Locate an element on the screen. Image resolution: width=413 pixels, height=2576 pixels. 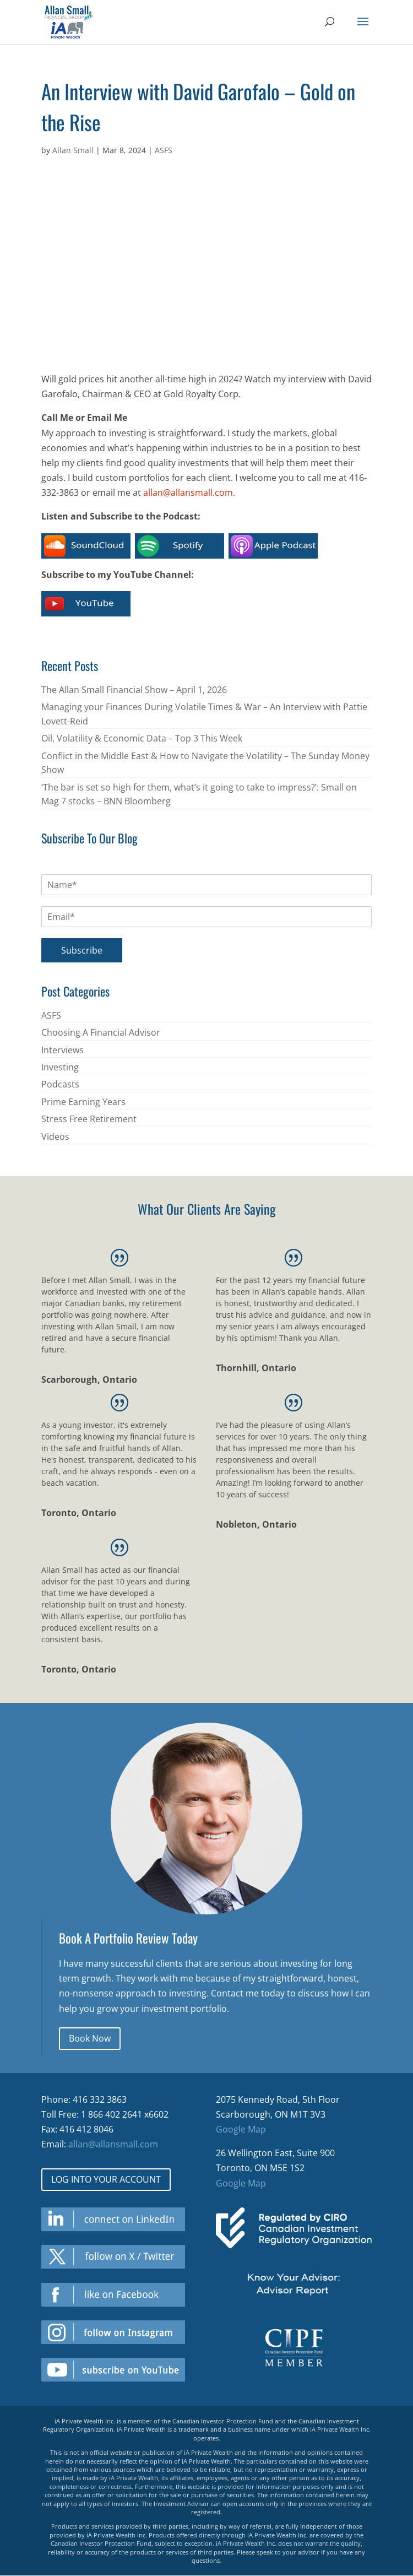
Choosing A Financial Advisor is located at coordinates (100, 1032).